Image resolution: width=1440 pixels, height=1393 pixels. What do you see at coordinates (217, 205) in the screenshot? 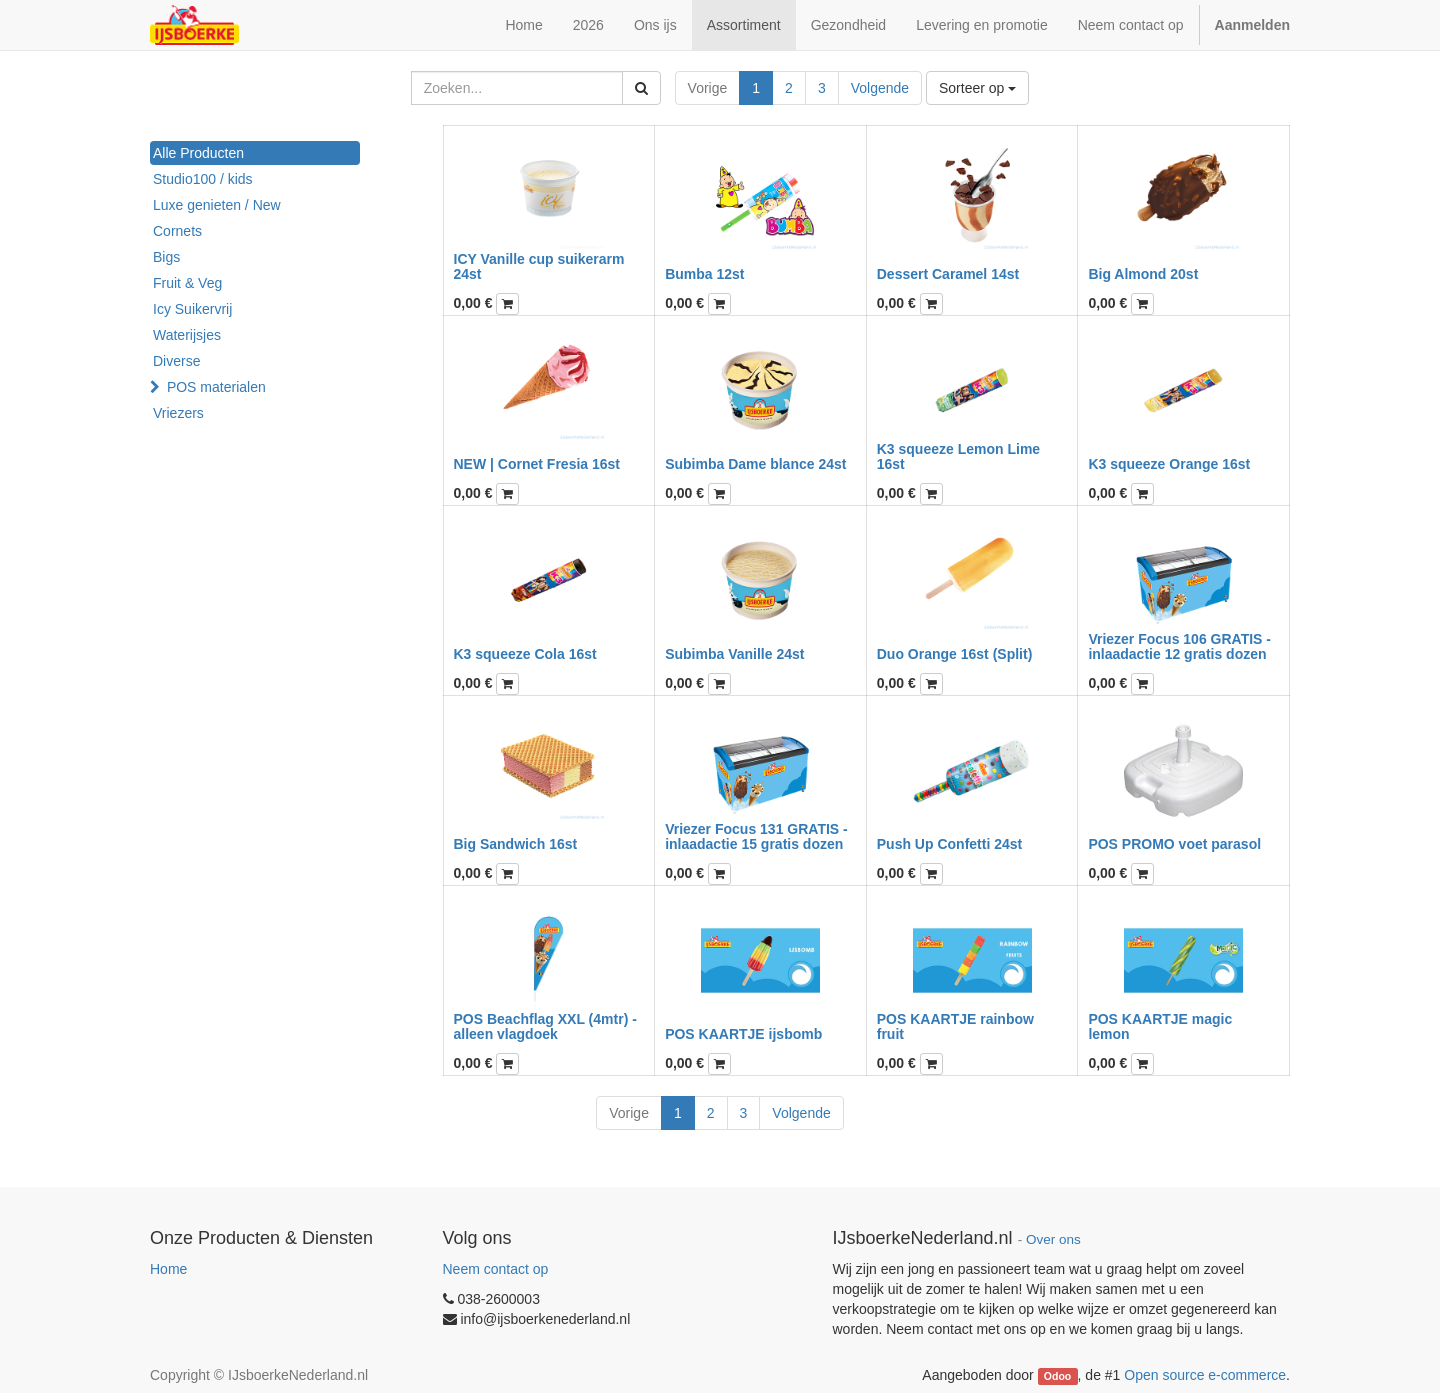
I see `Luxe genieten / New` at bounding box center [217, 205].